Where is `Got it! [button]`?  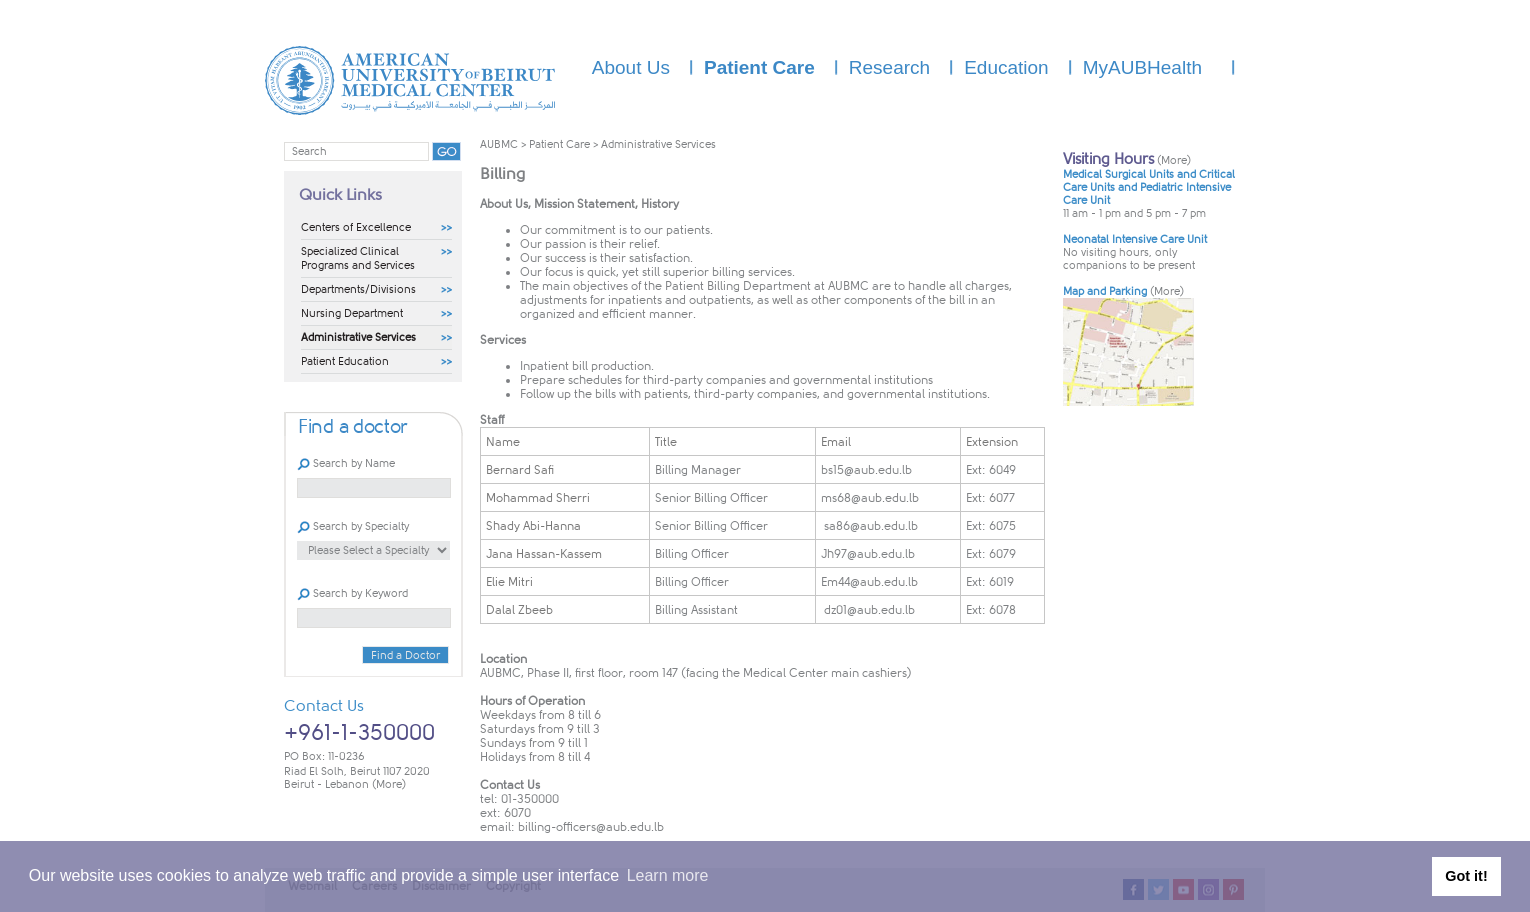 Got it! [button] is located at coordinates (1466, 876).